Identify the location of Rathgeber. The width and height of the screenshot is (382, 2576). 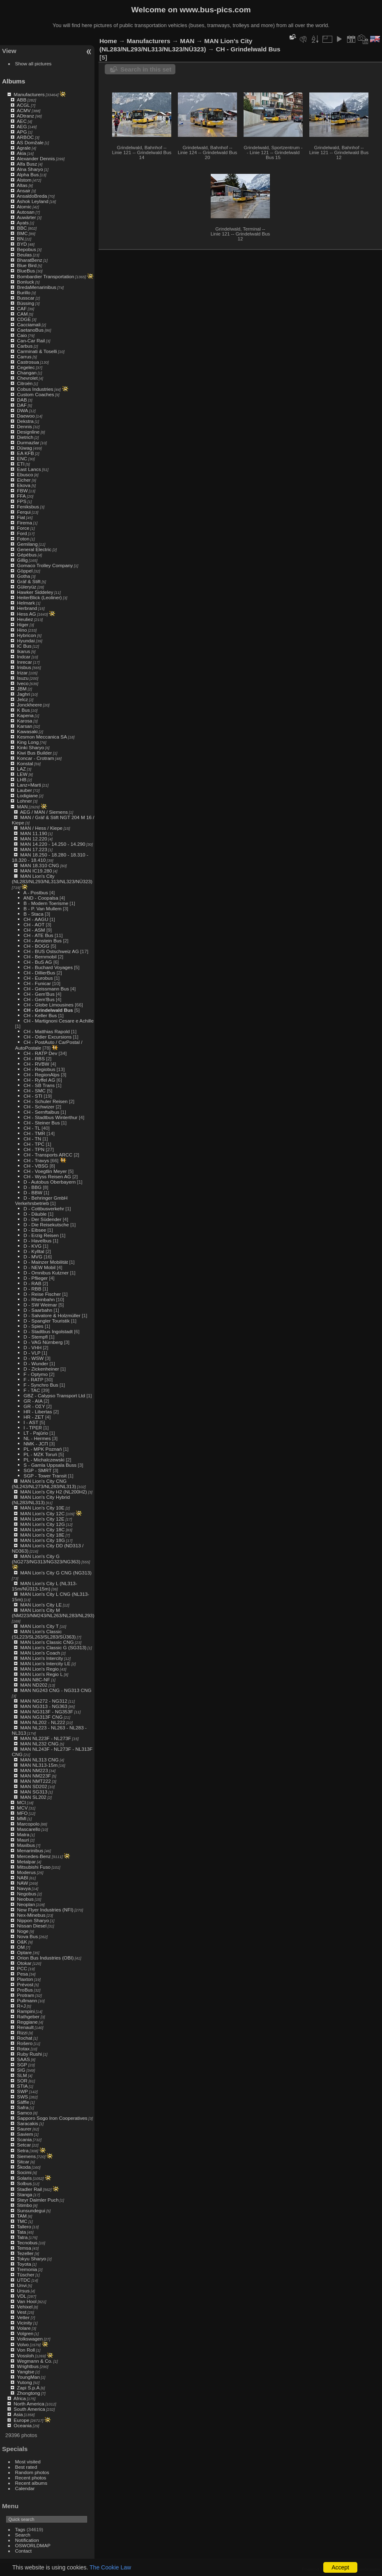
(28, 2016).